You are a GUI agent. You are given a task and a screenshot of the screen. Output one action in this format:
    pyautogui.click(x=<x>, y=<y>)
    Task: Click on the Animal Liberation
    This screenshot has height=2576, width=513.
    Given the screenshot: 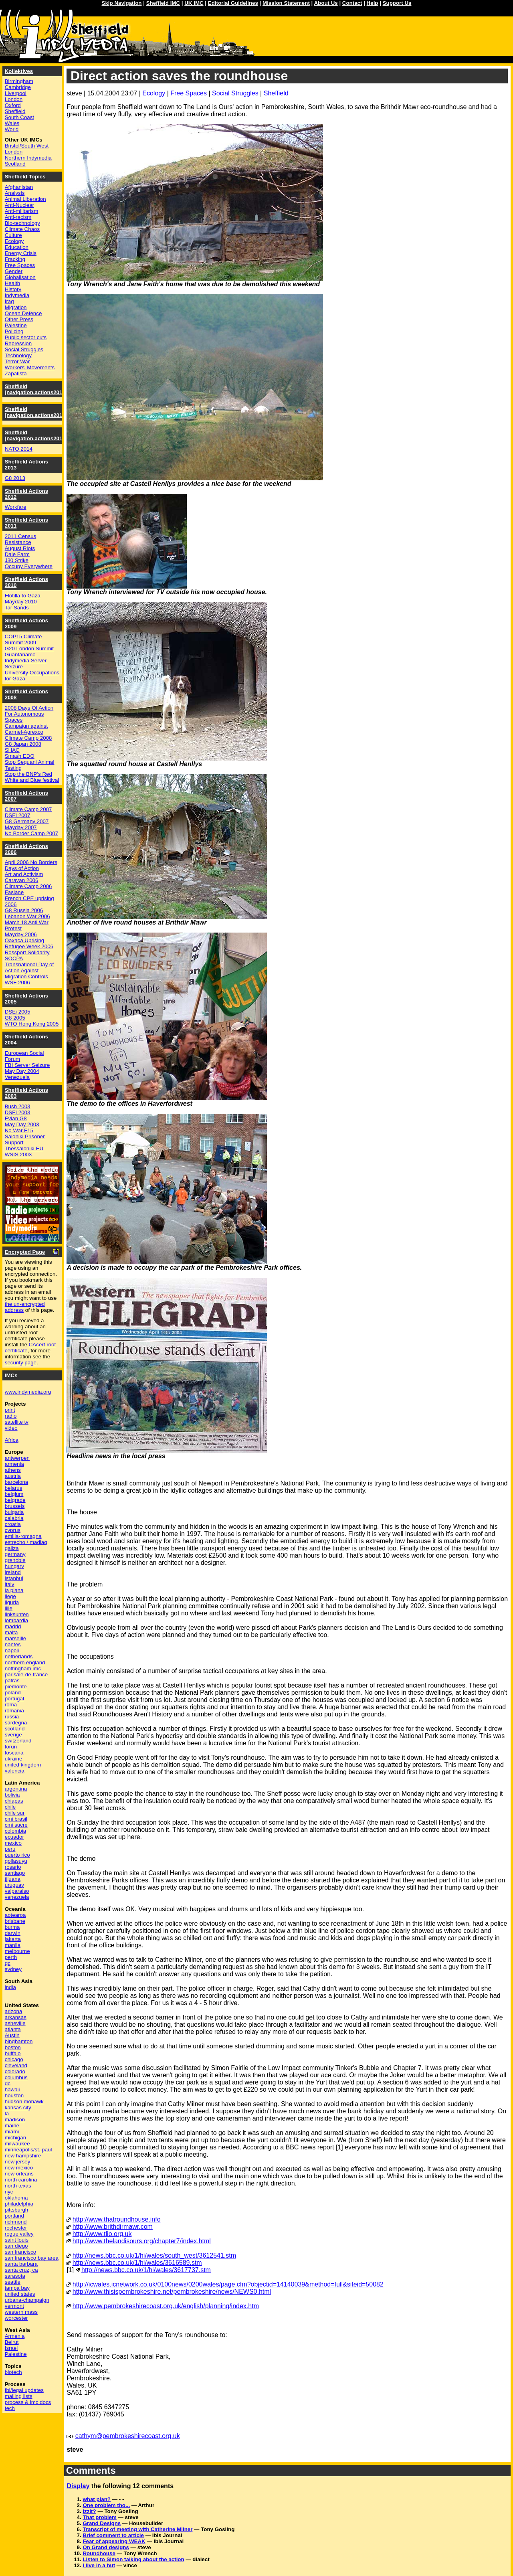 What is the action you would take?
    pyautogui.click(x=25, y=199)
    